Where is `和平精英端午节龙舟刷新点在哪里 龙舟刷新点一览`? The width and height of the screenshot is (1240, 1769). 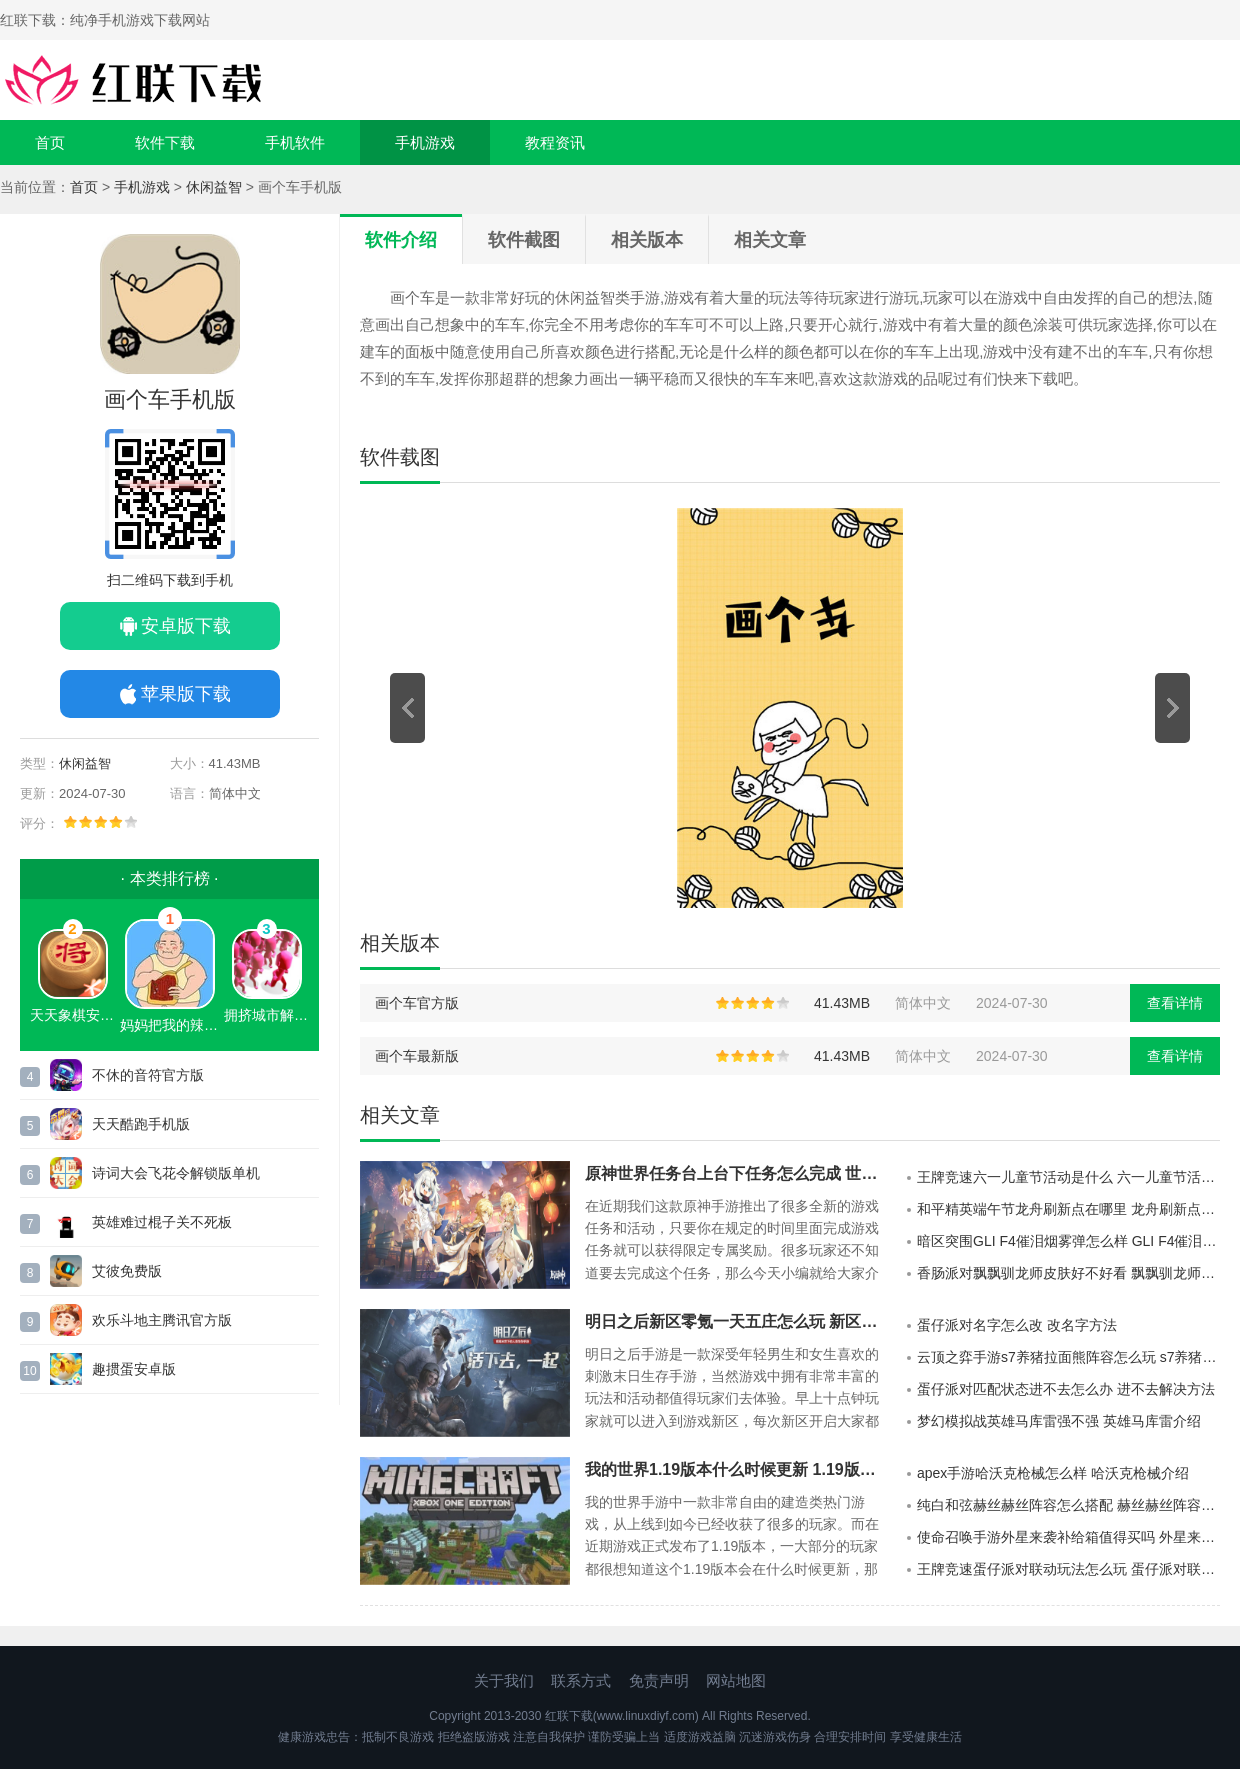
和平精英端午节龙舟刷新点在哪里 龙舟刷新点一览 is located at coordinates (1068, 1209).